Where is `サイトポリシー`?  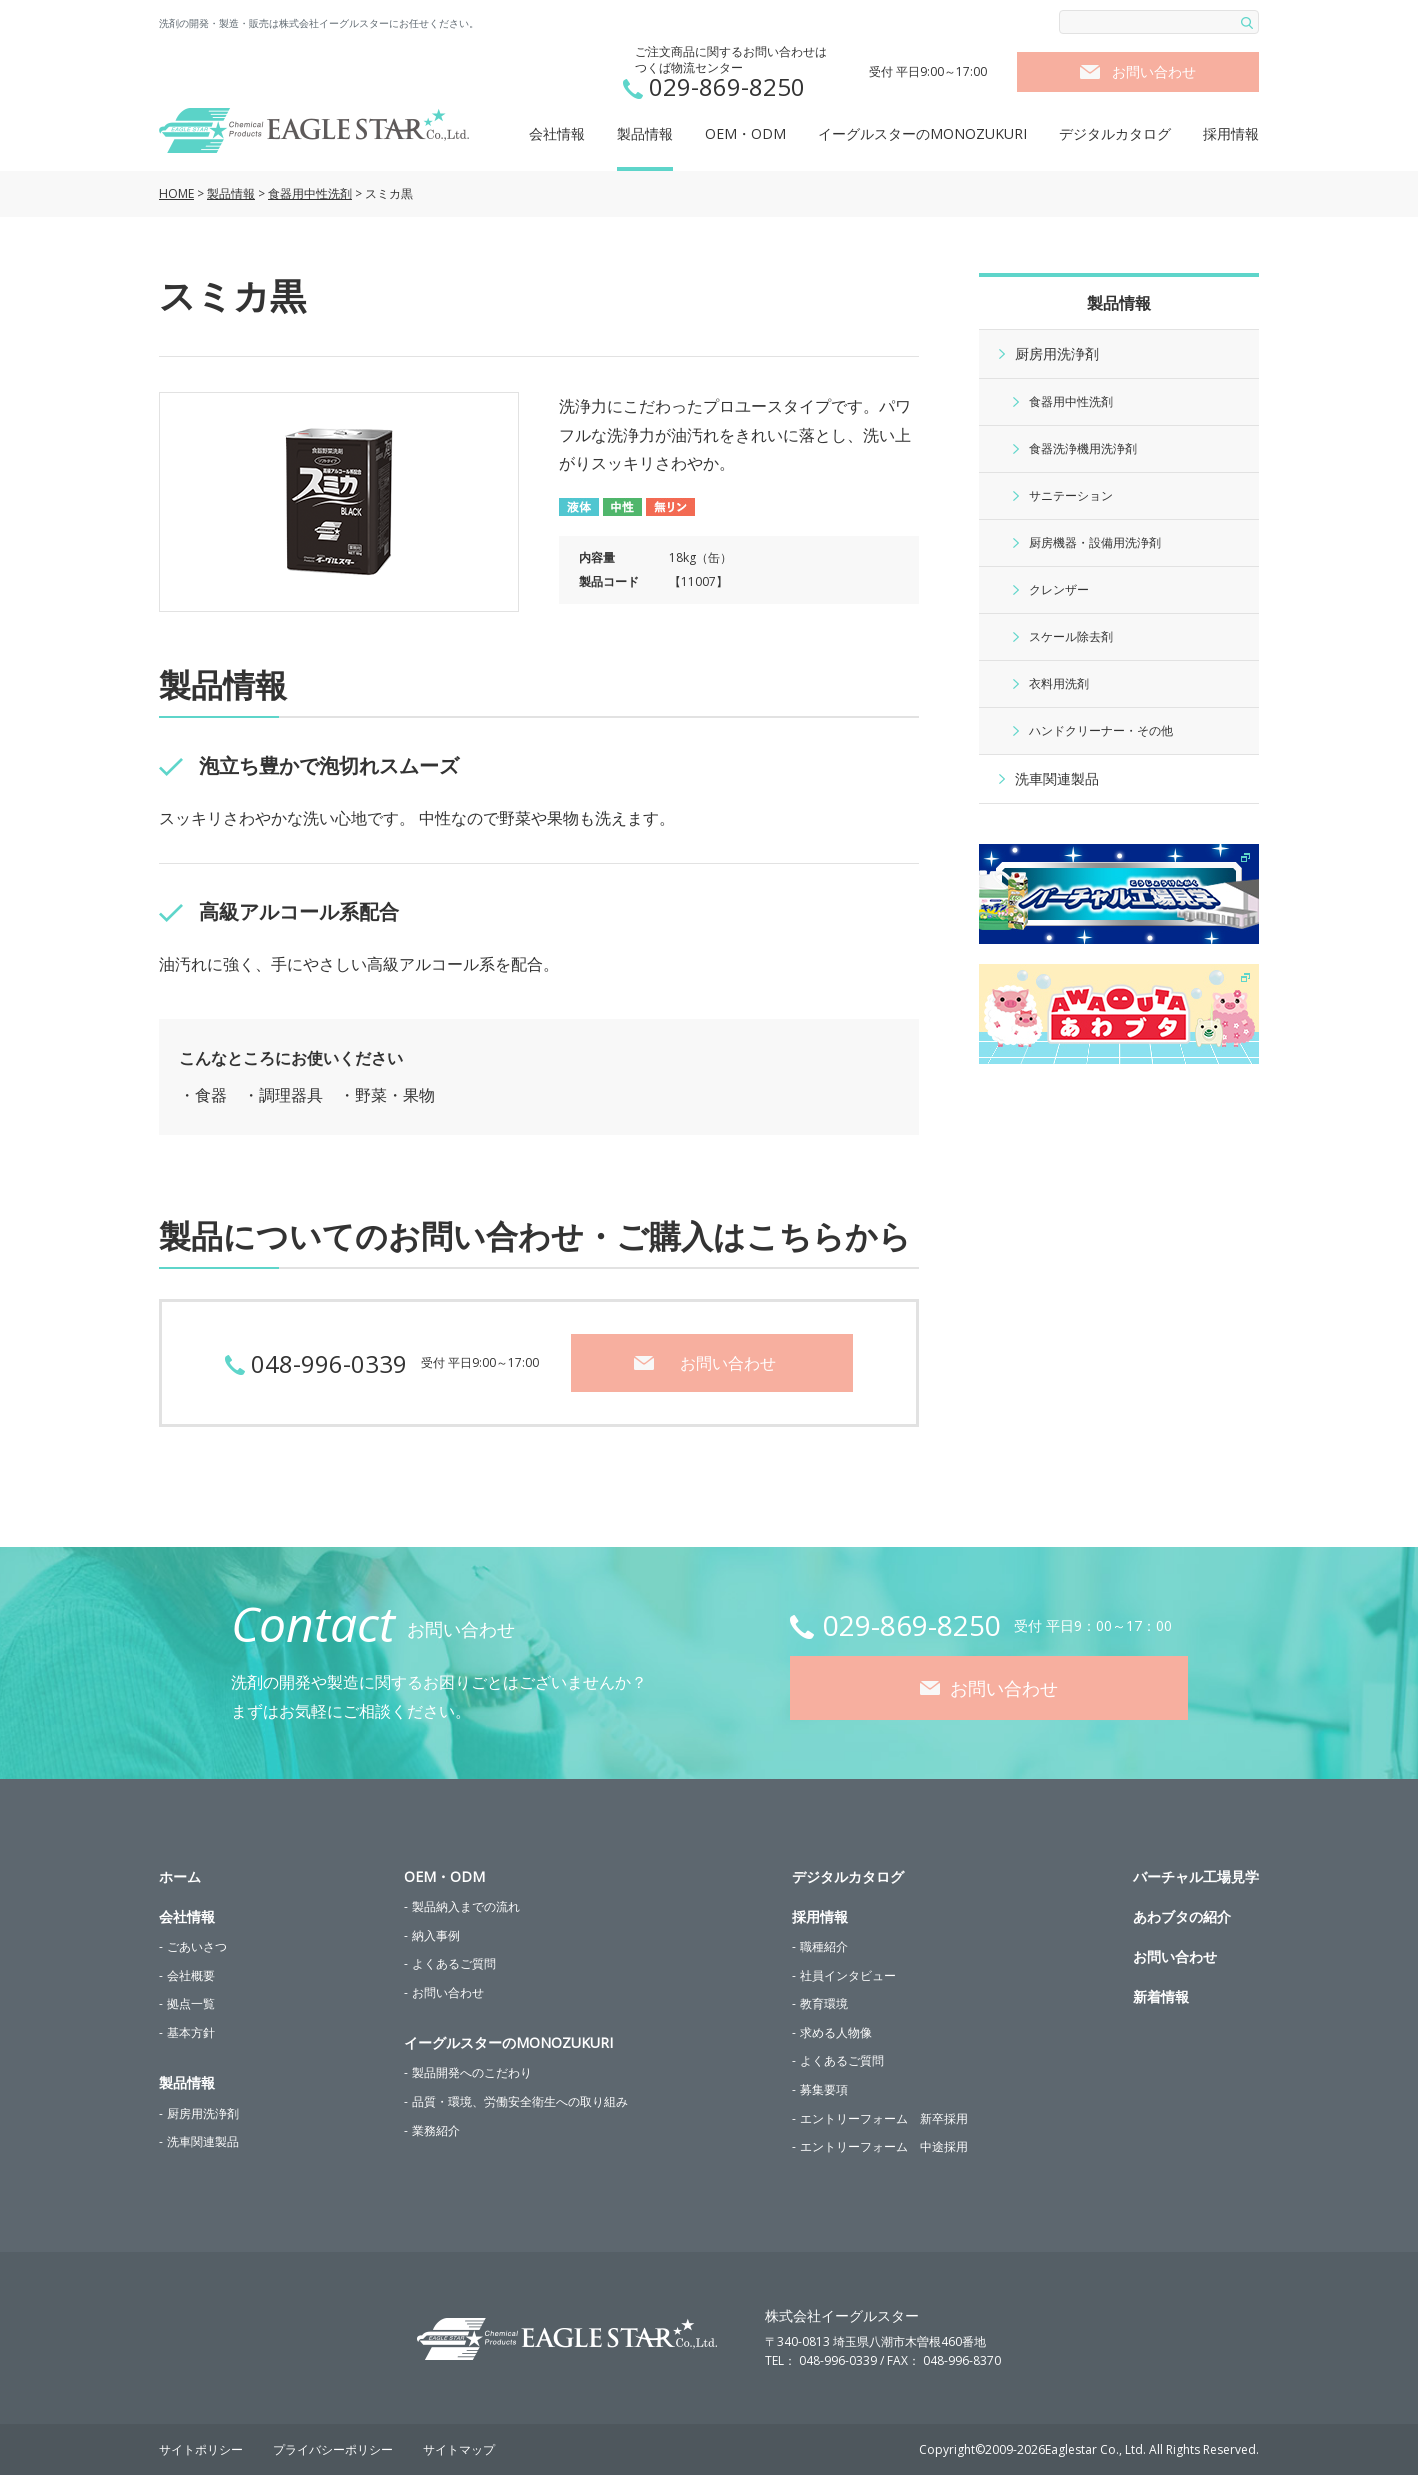 サイトポリシー is located at coordinates (201, 2449).